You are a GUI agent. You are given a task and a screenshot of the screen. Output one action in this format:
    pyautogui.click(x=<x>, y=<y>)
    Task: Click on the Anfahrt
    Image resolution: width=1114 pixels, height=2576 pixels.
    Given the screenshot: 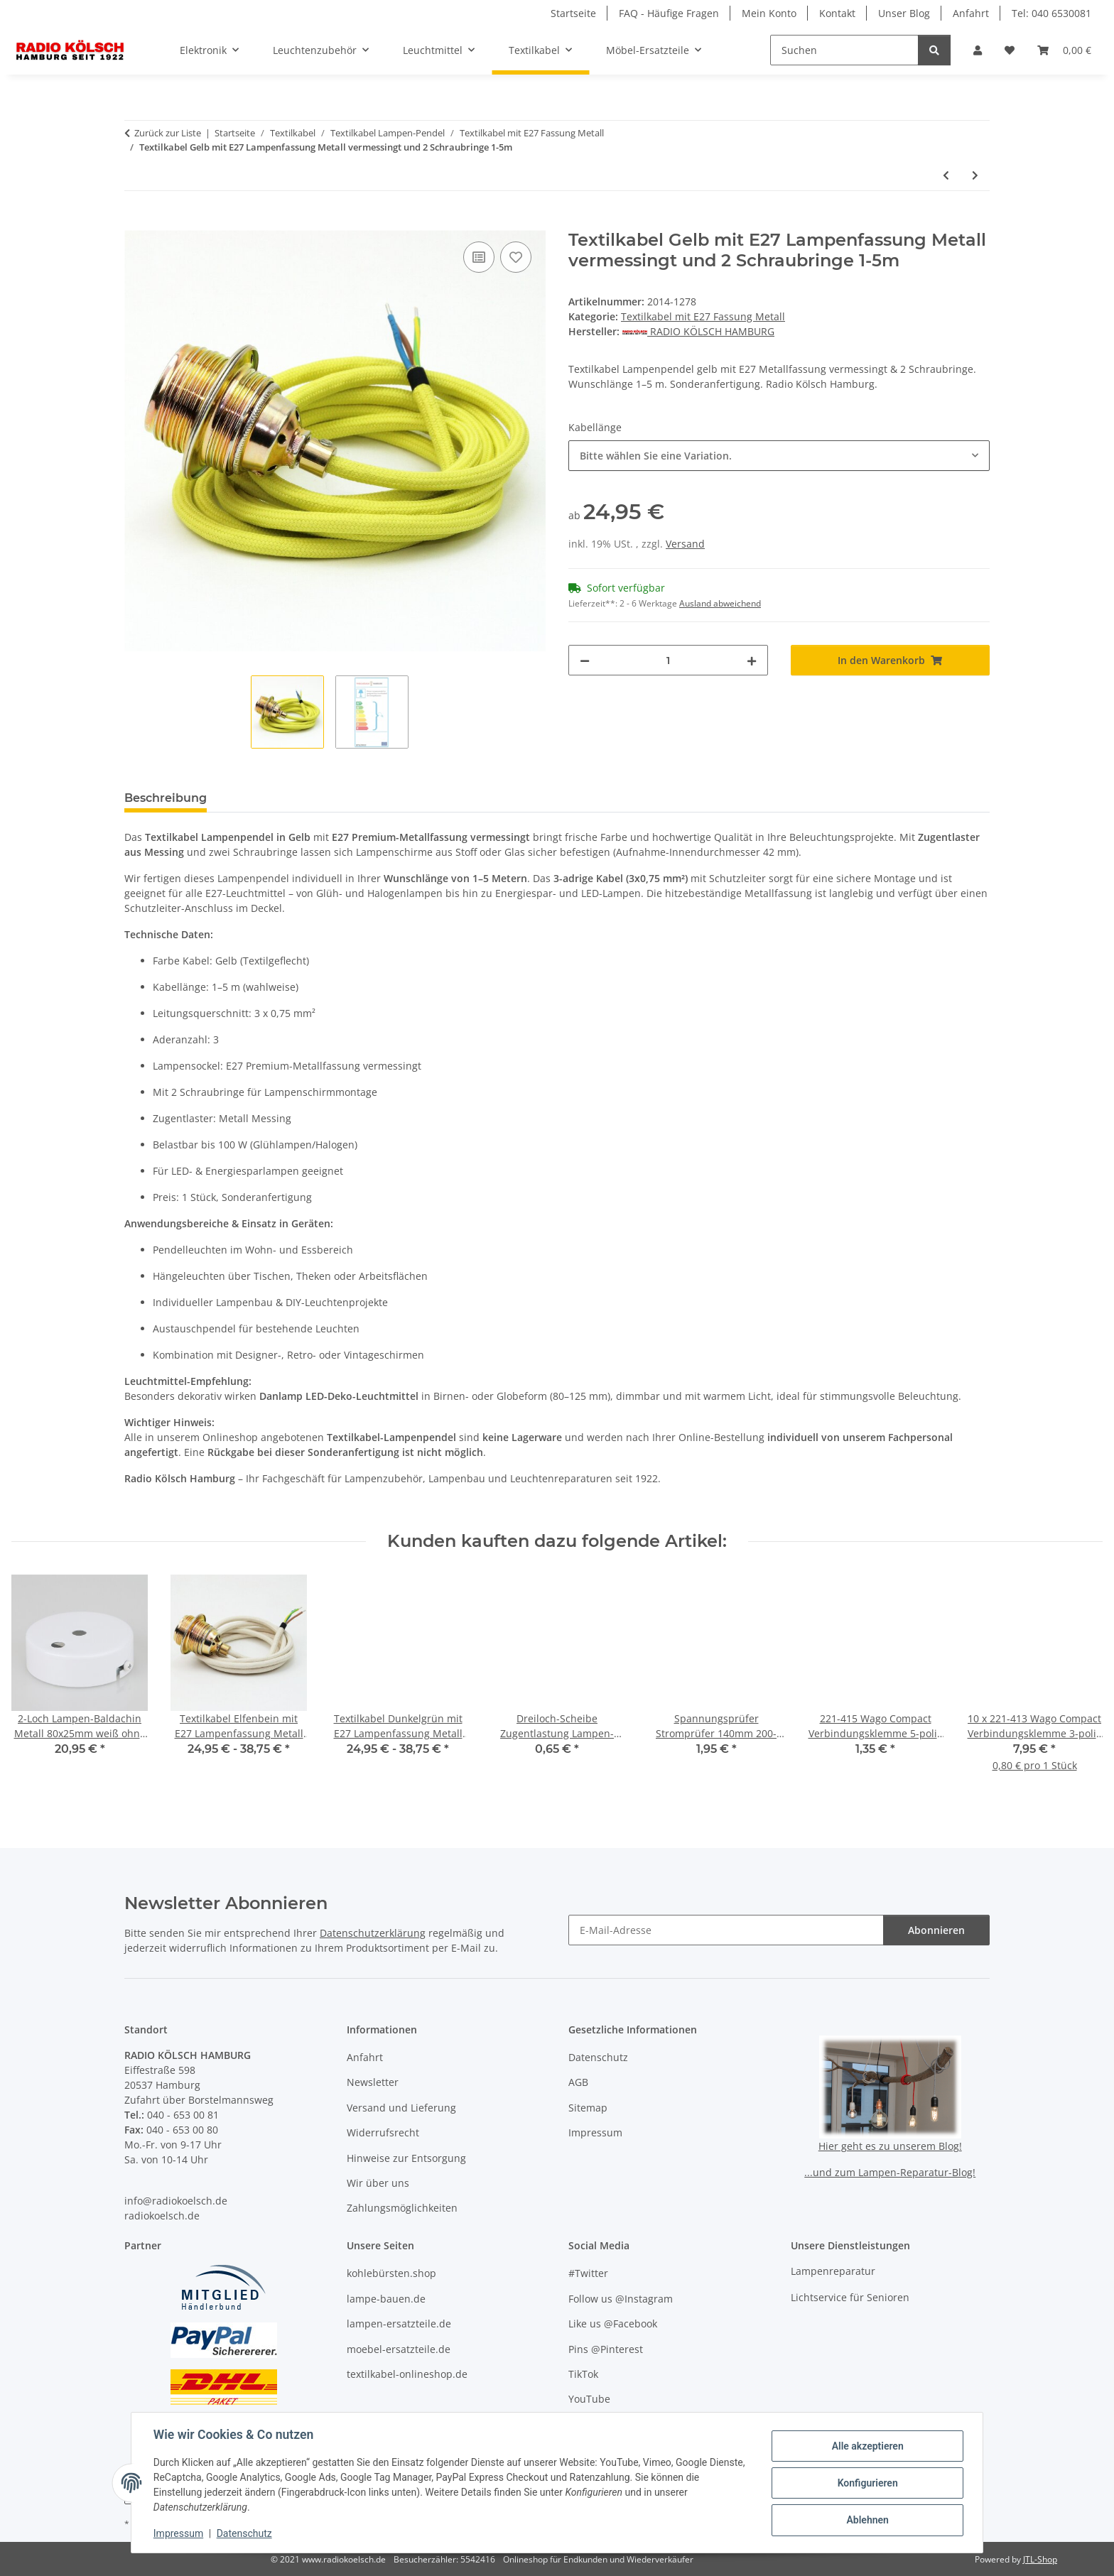 What is the action you would take?
    pyautogui.click(x=971, y=13)
    